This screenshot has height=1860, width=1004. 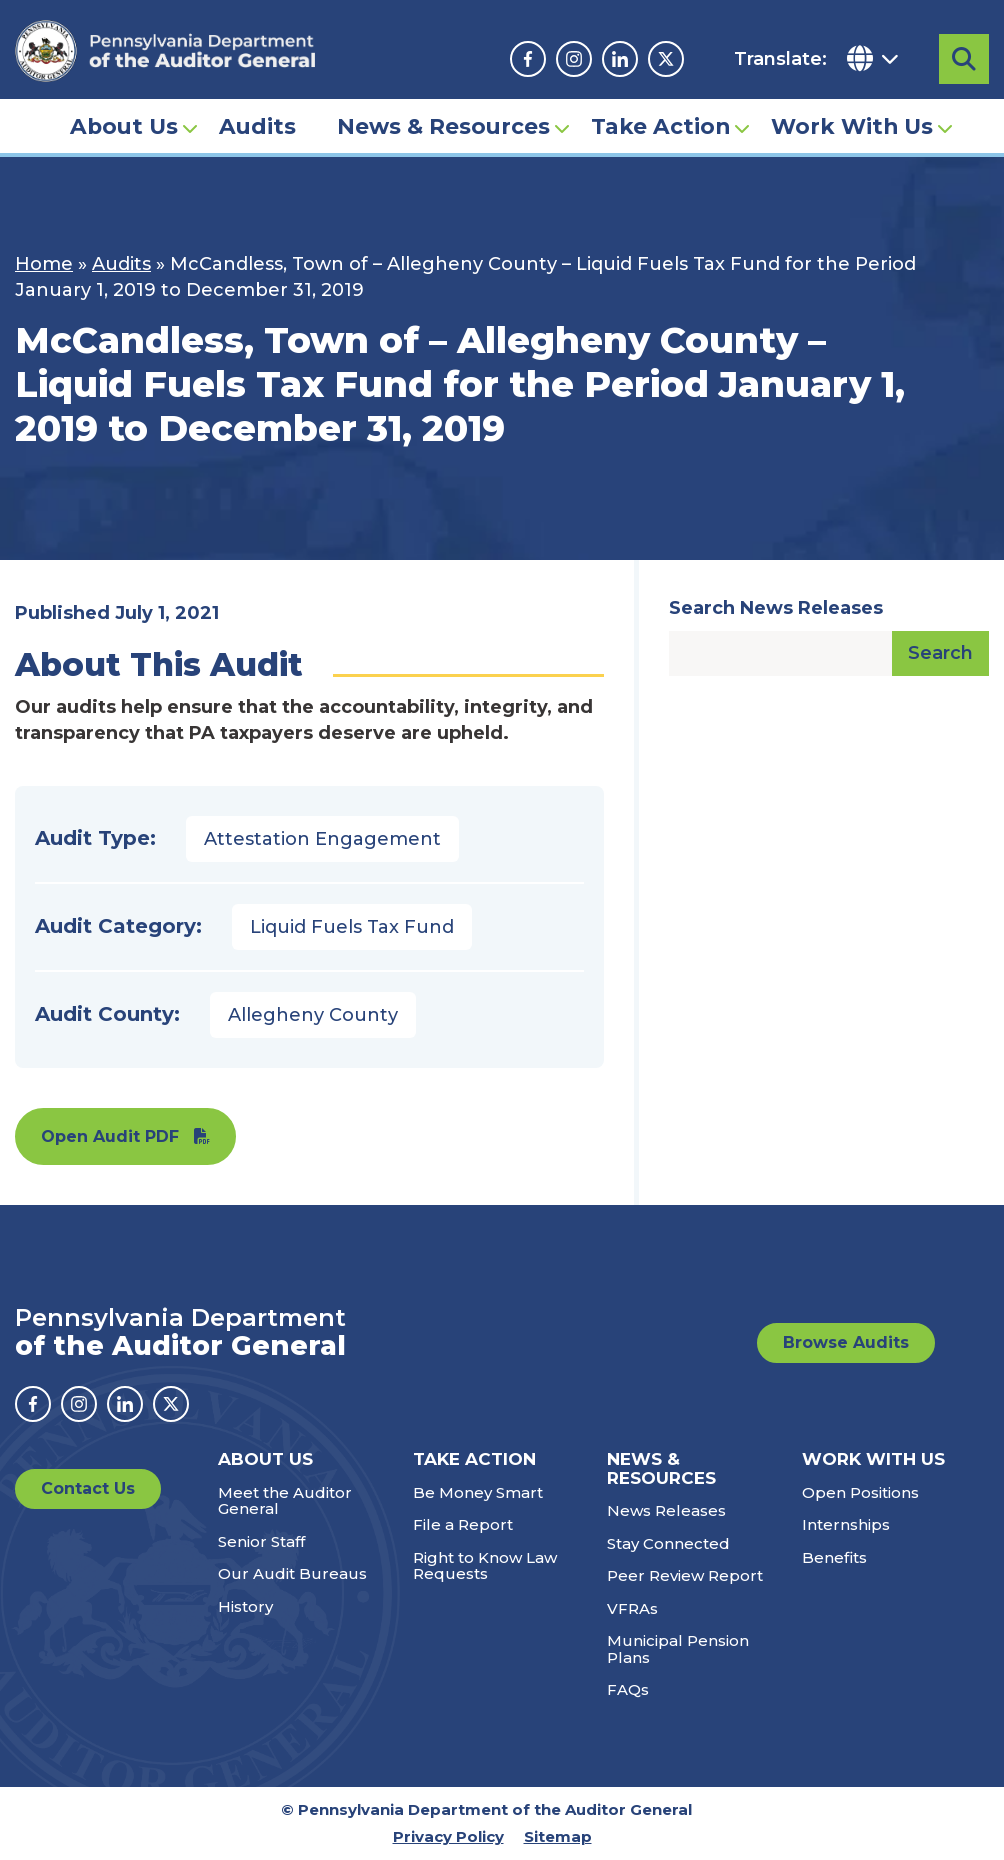 What do you see at coordinates (478, 1492) in the screenshot?
I see `Be Money Smart` at bounding box center [478, 1492].